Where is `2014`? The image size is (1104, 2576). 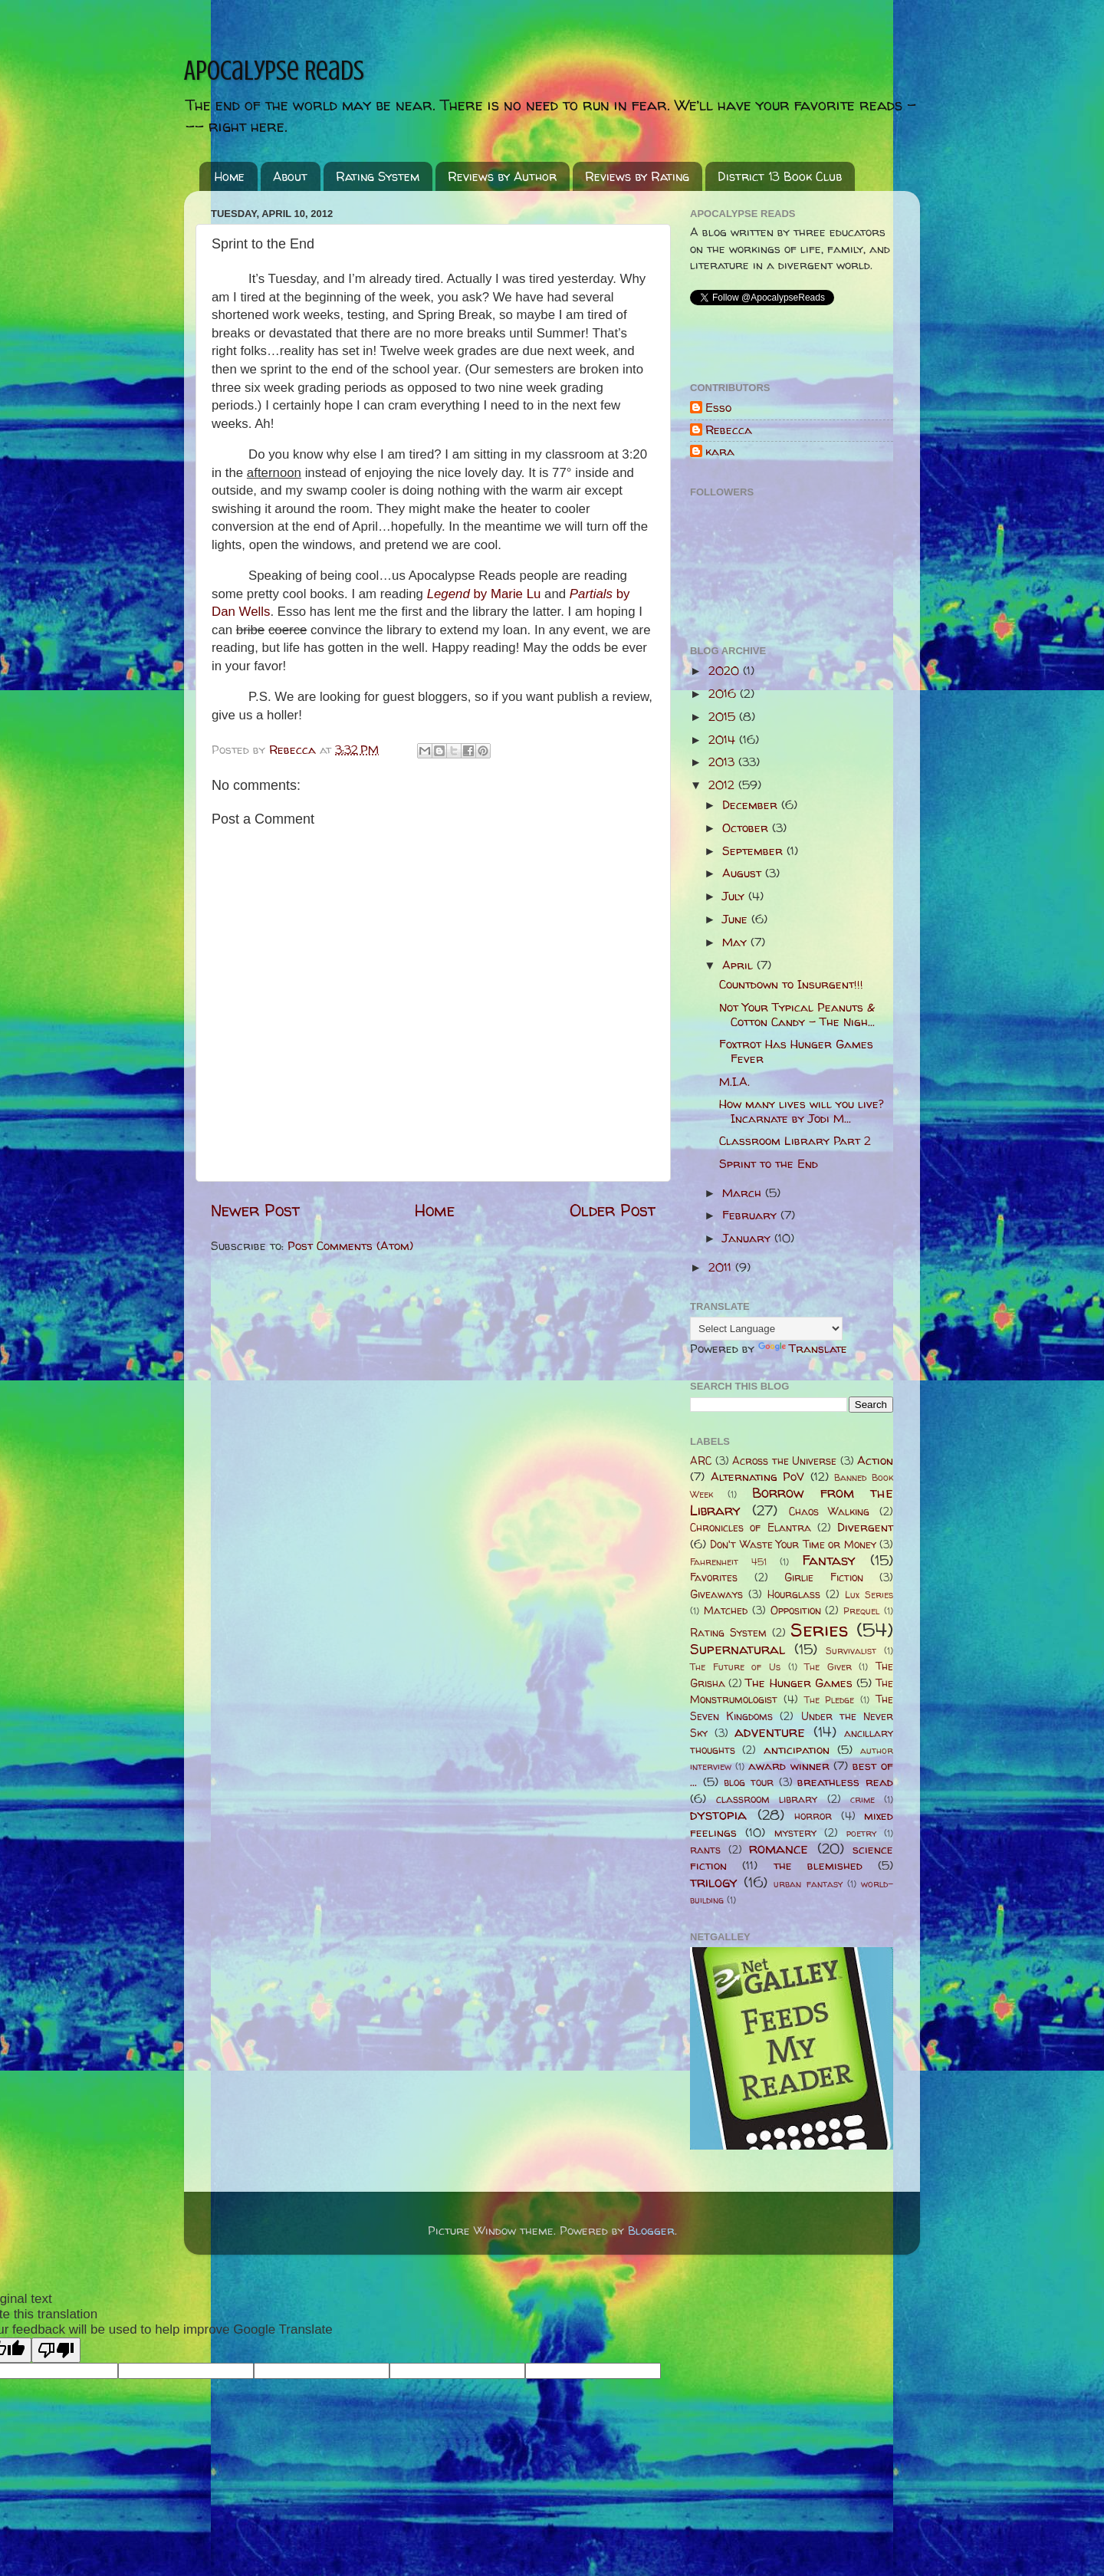 2014 is located at coordinates (723, 740).